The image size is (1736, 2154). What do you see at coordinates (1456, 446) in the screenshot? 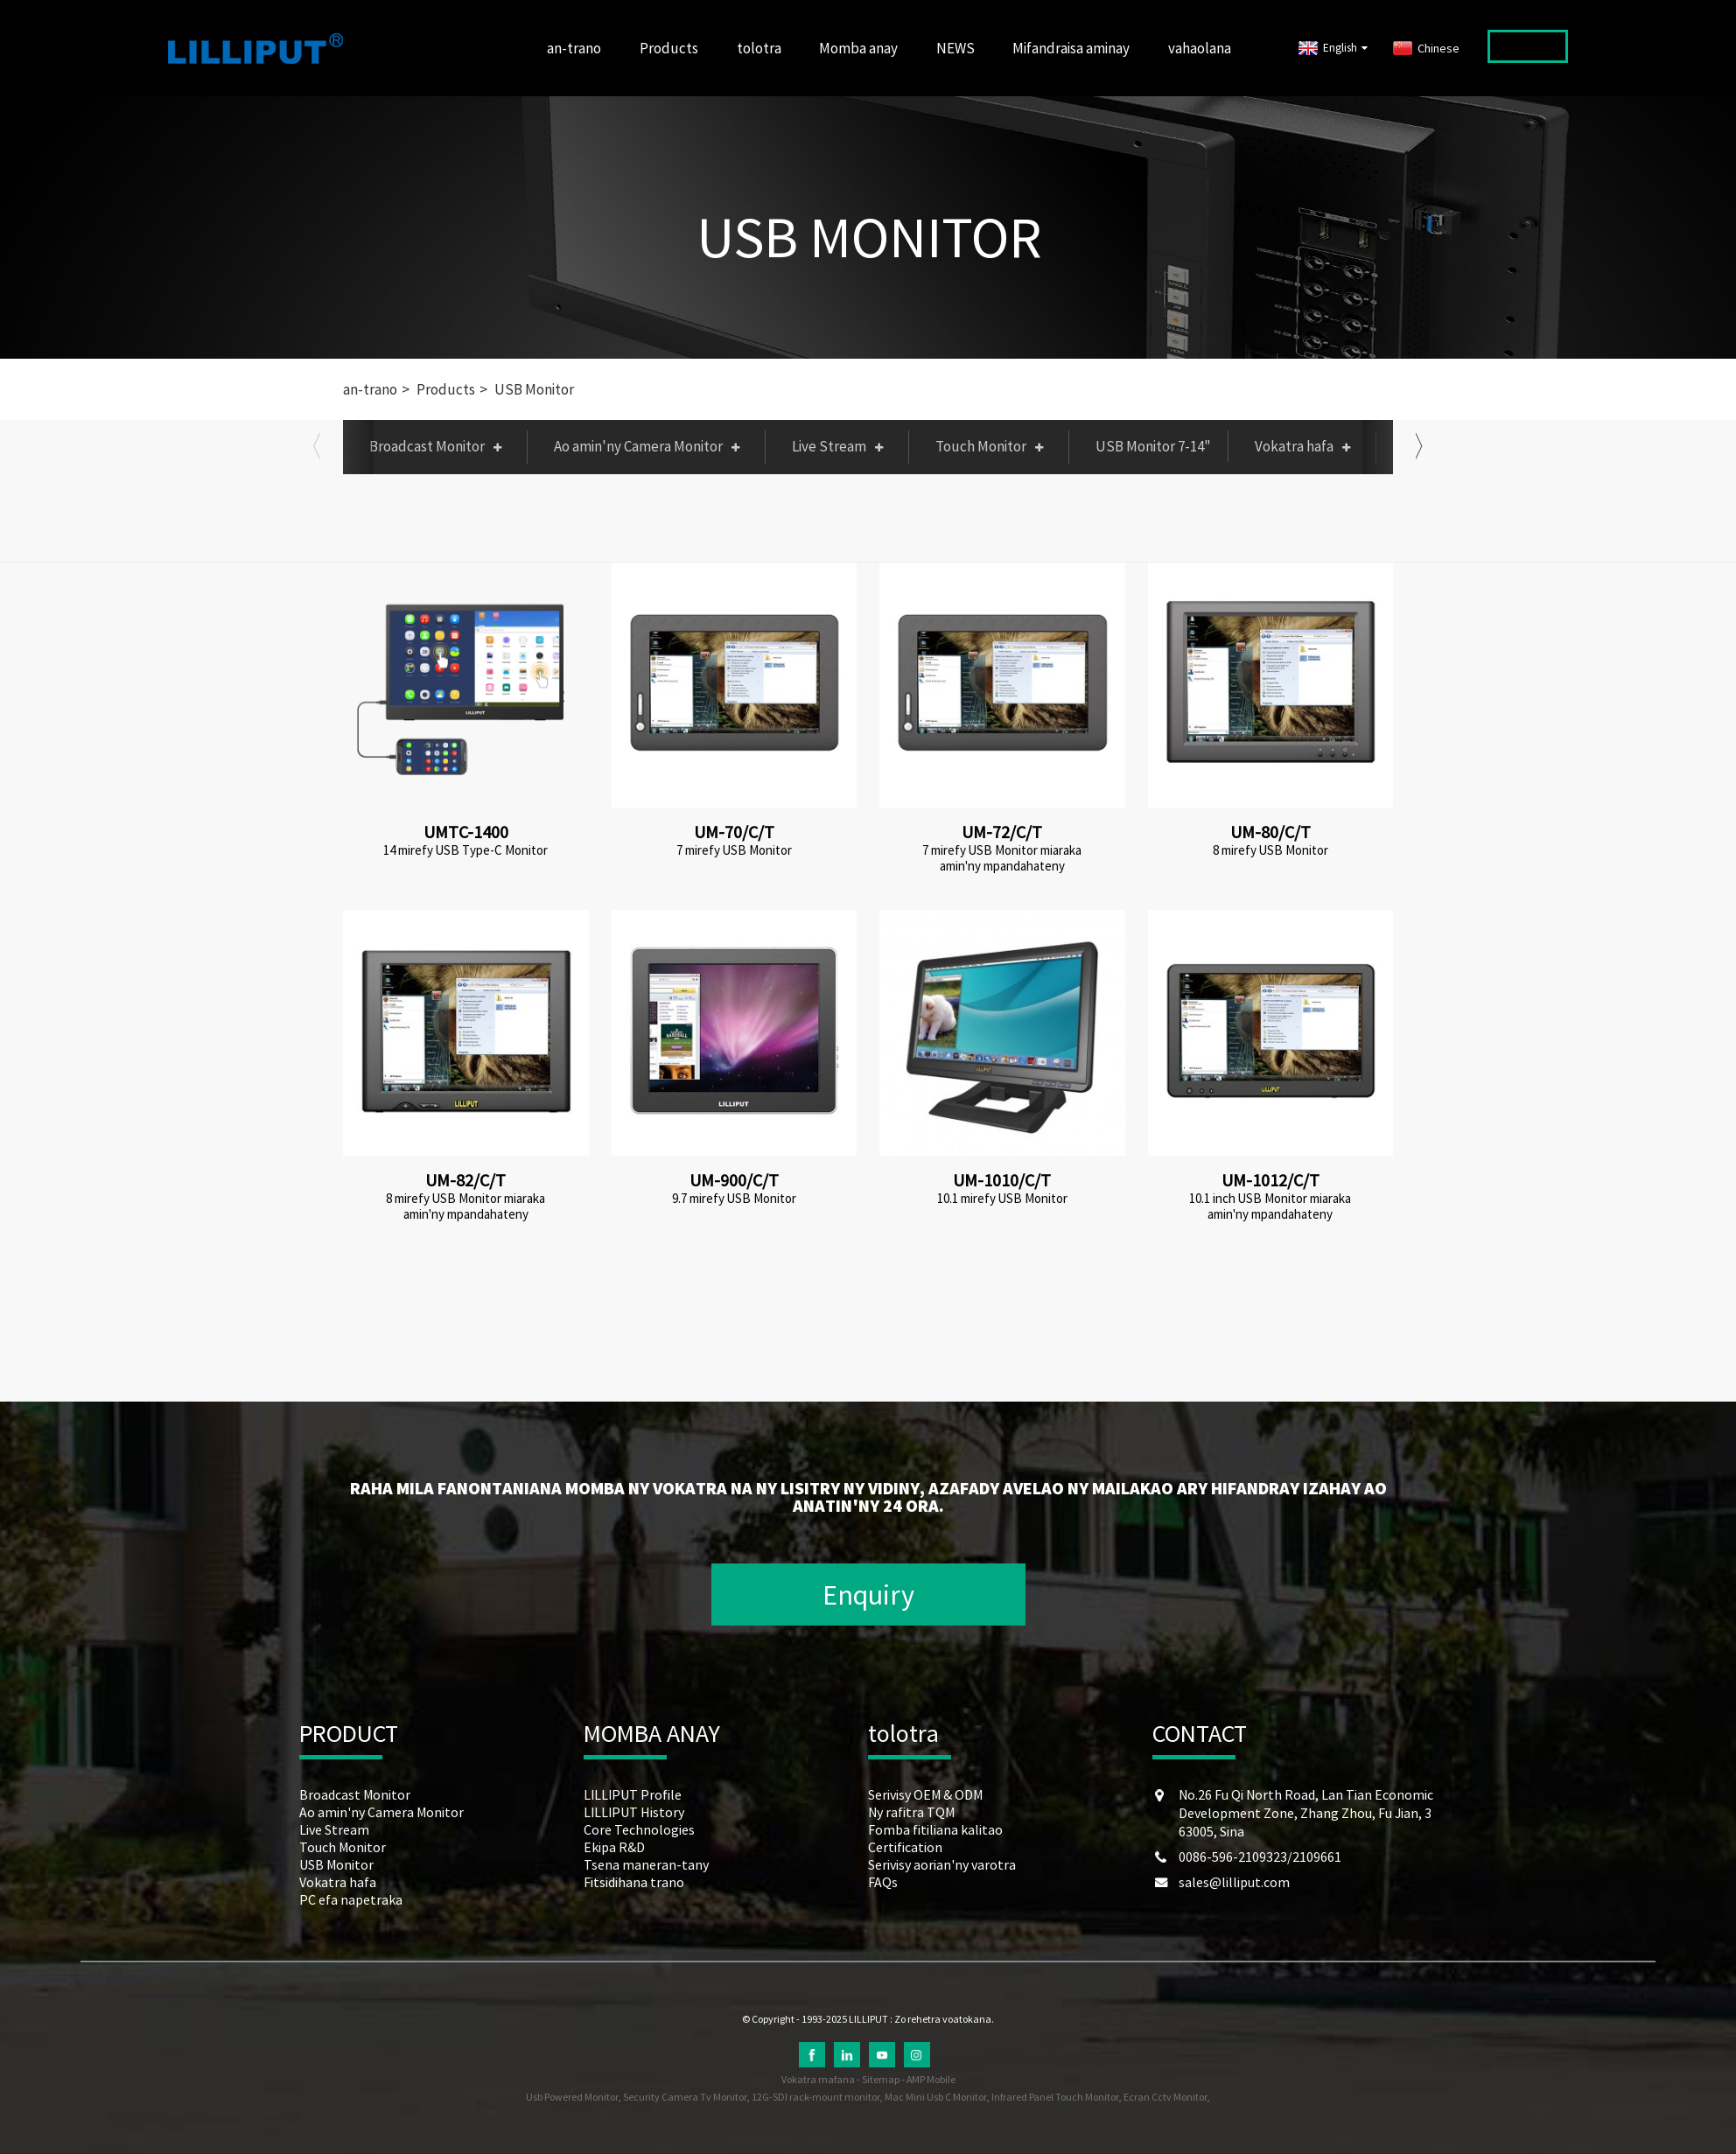
I see `PC efa napetraka` at bounding box center [1456, 446].